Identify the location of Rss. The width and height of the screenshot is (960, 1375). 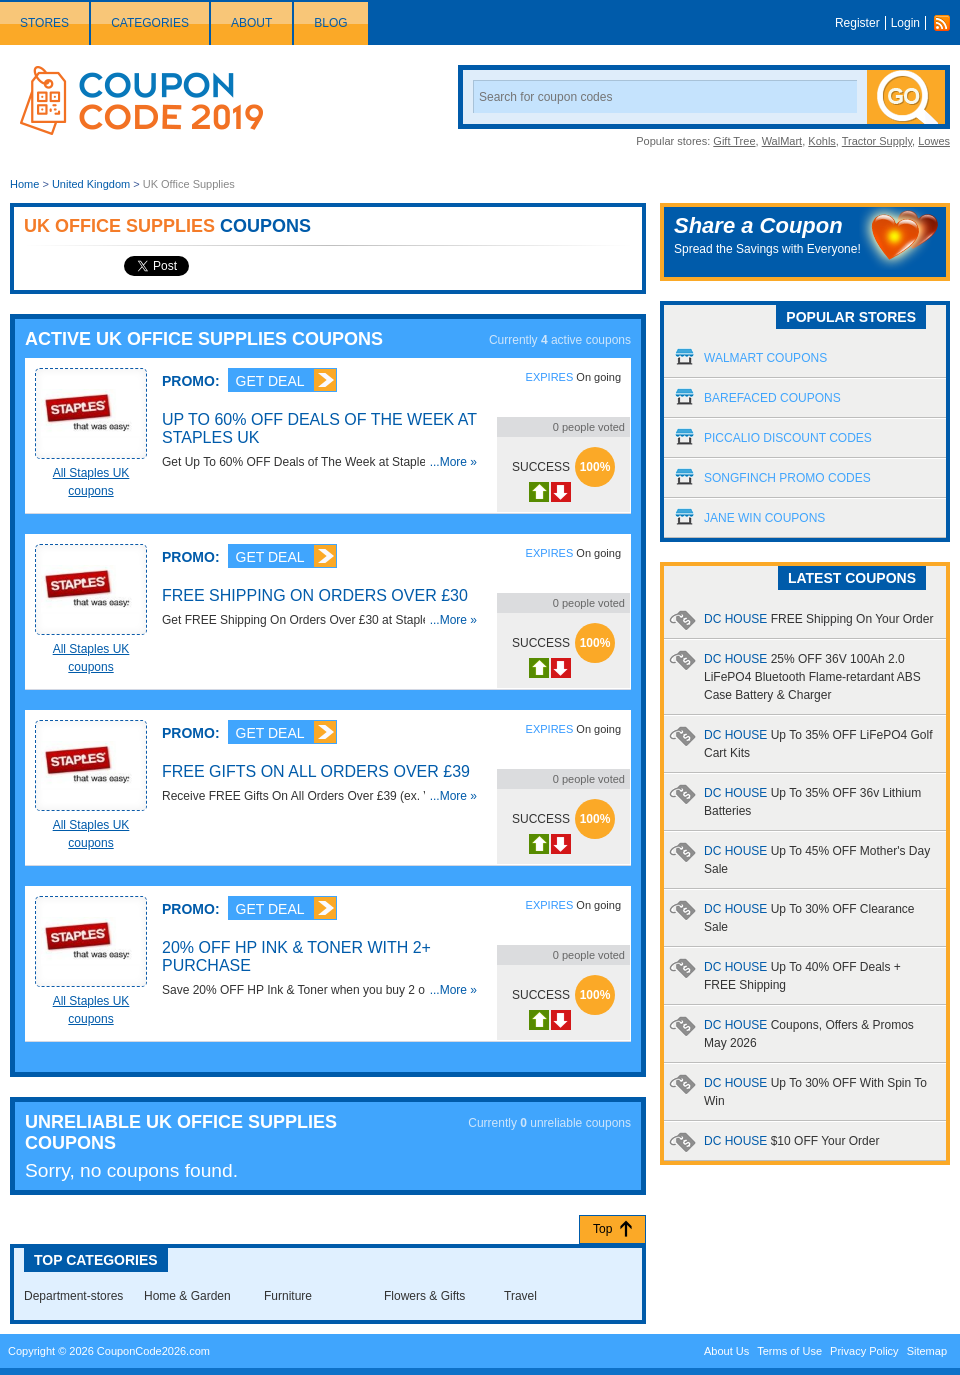
(947, 23).